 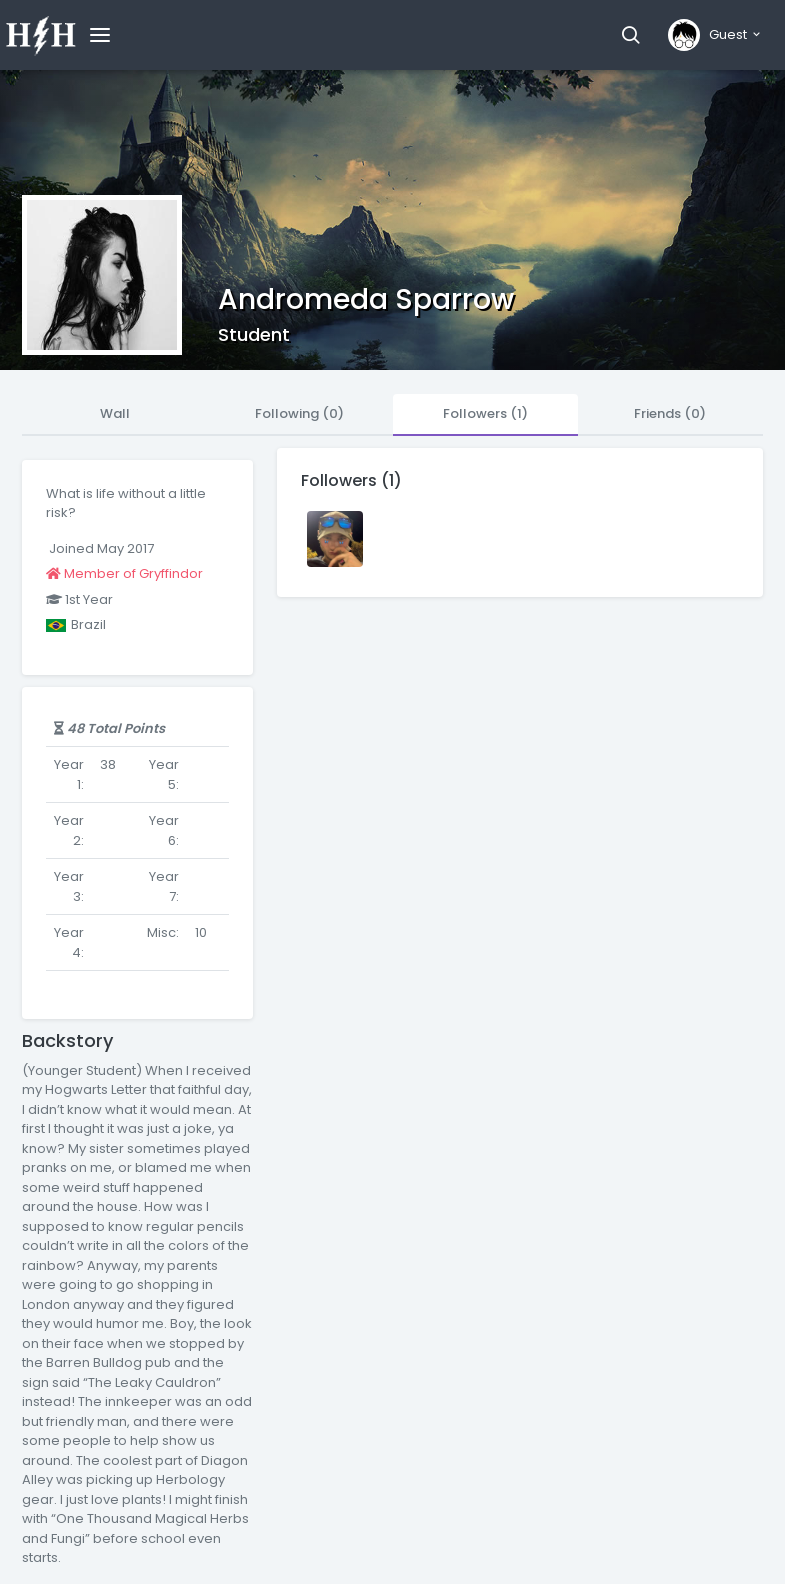 I want to click on [button], so click(x=630, y=35).